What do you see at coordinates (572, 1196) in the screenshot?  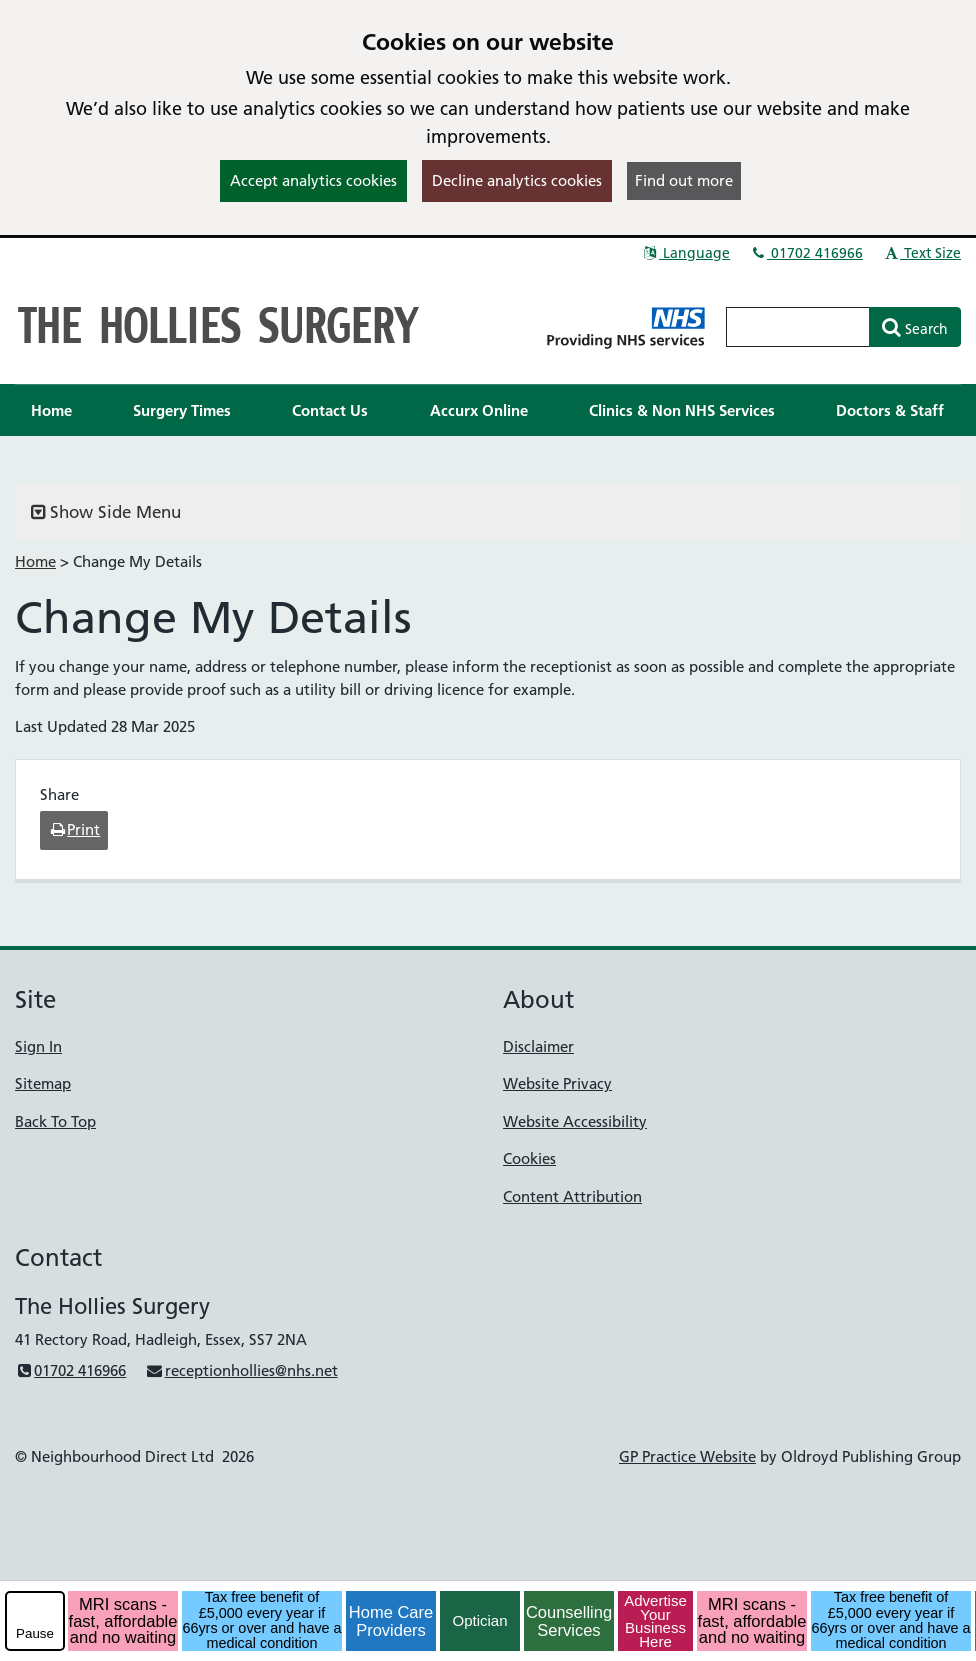 I see `Content Attribution` at bounding box center [572, 1196].